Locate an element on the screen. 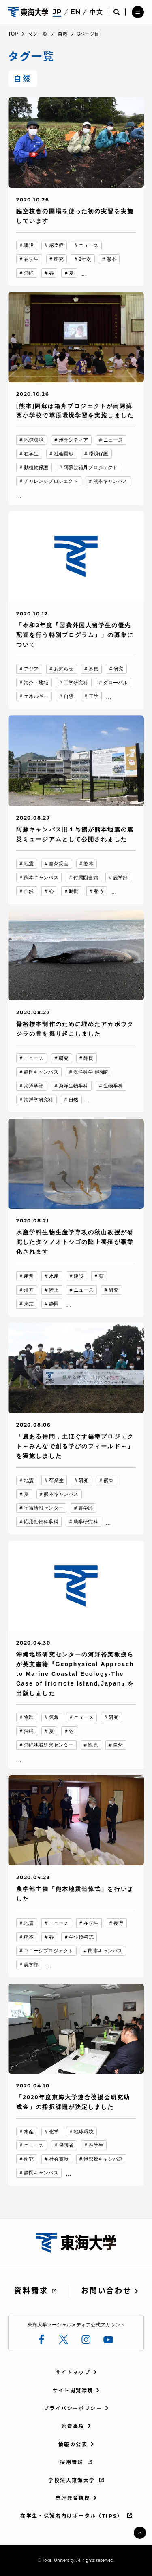 The width and height of the screenshot is (152, 2576). 募集 is located at coordinates (93, 669).